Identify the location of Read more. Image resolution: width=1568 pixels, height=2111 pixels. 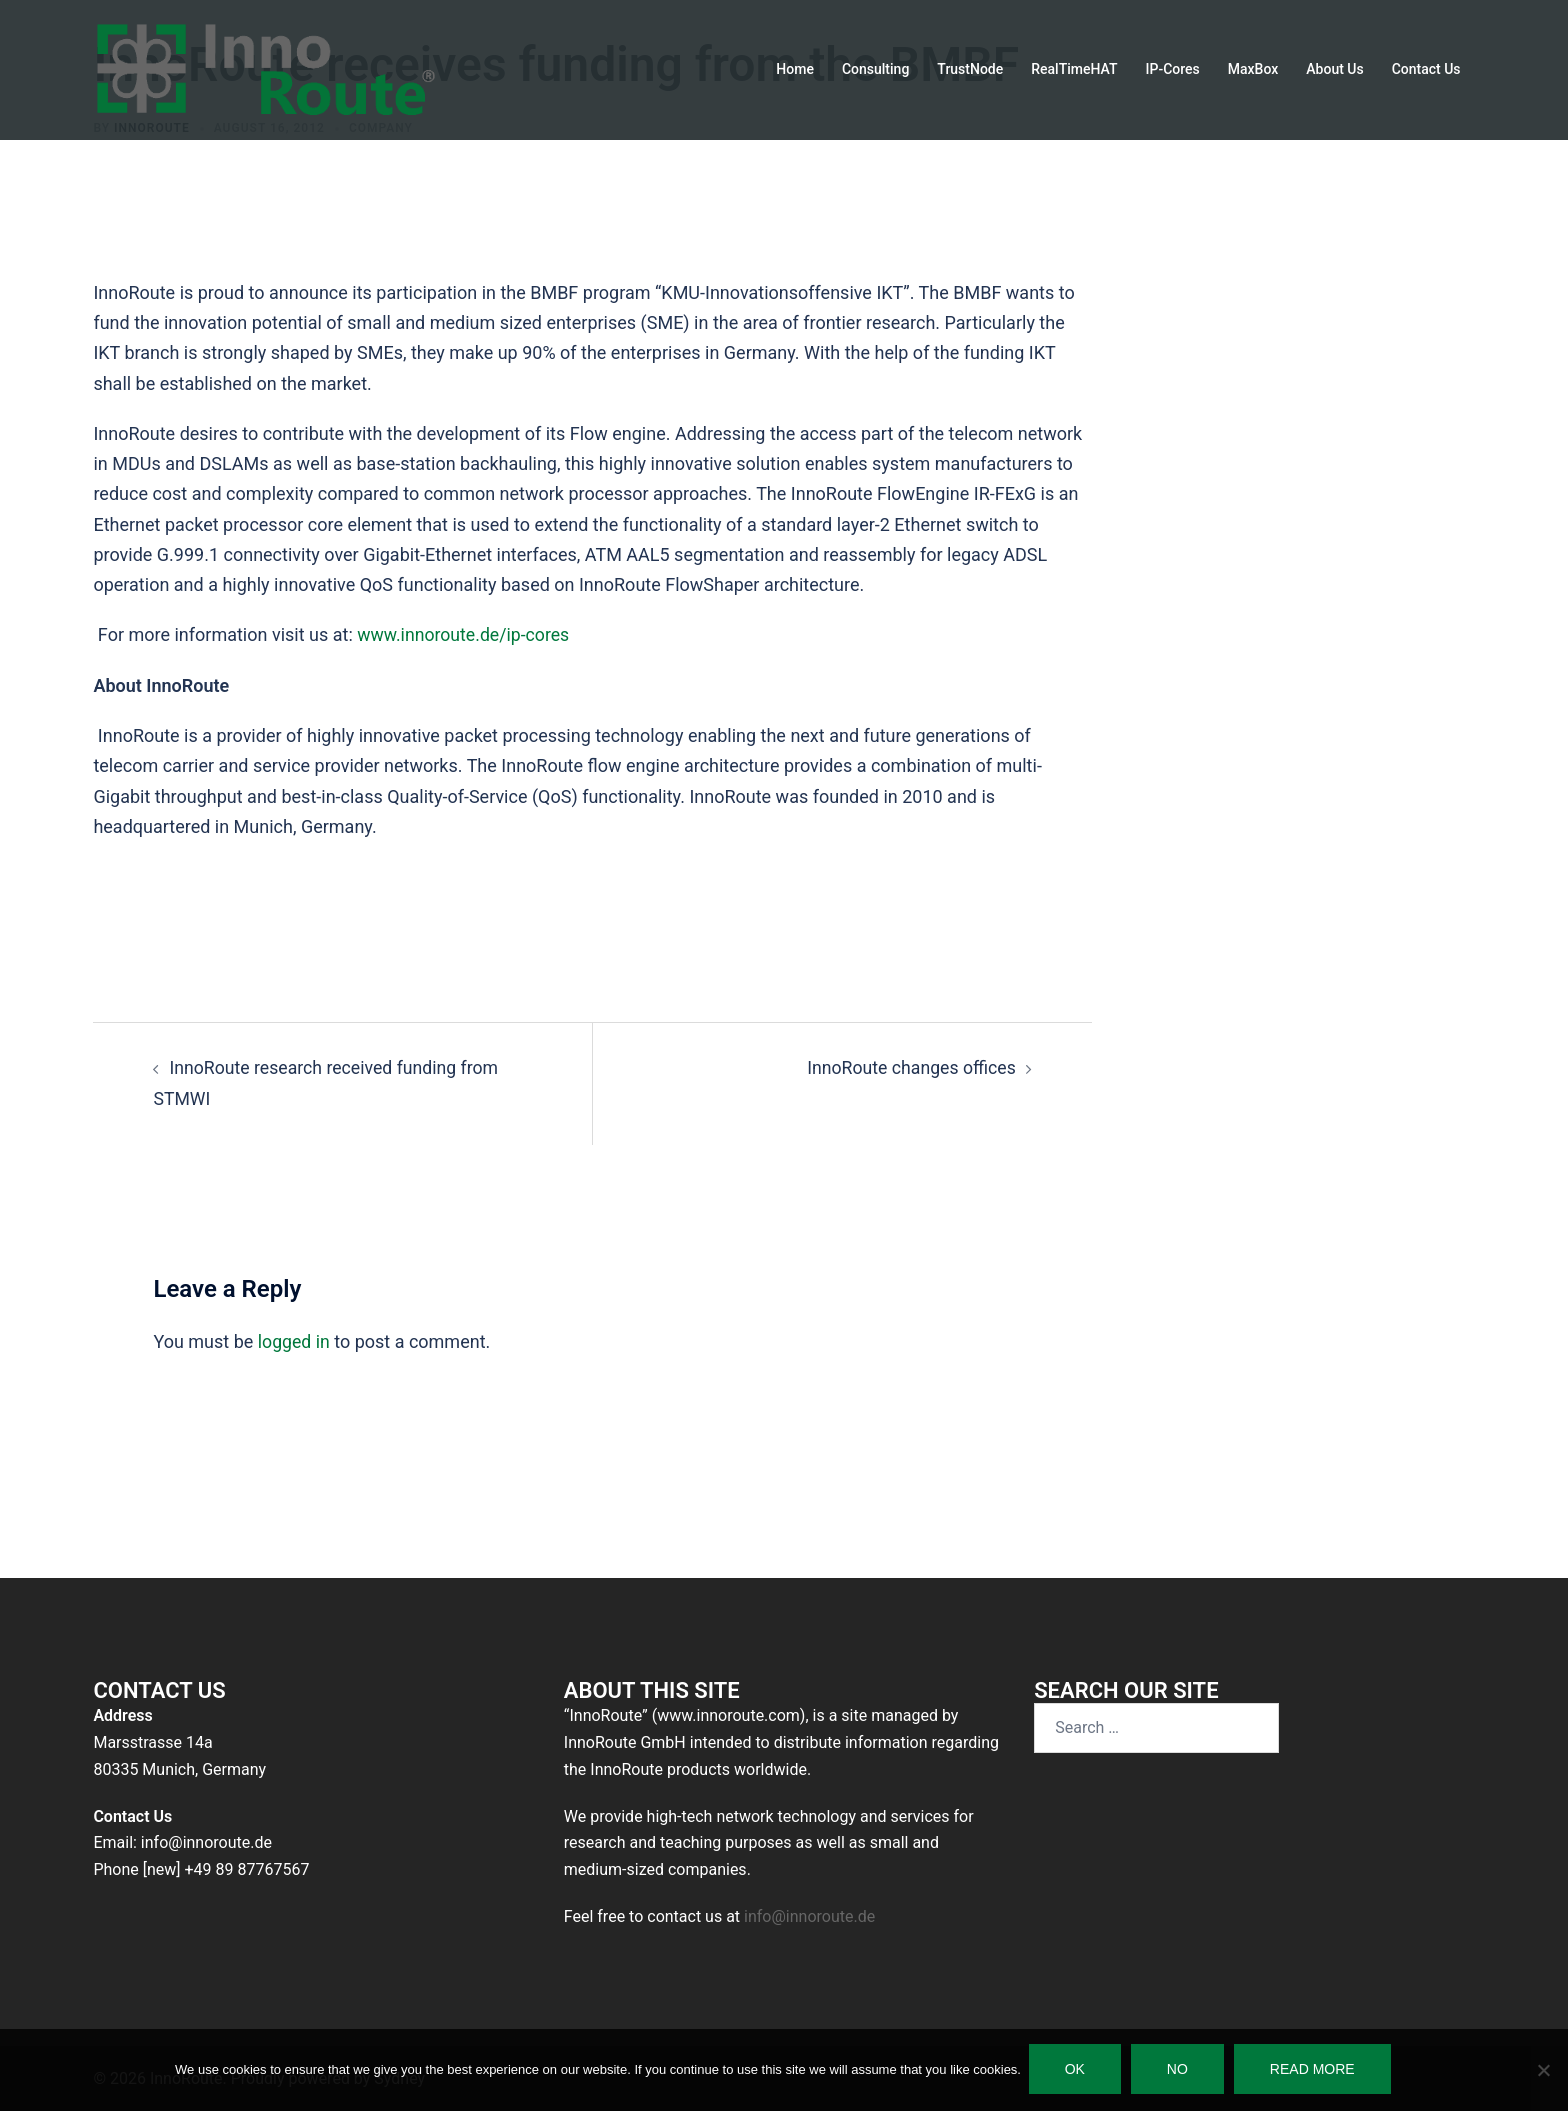
(1314, 2071).